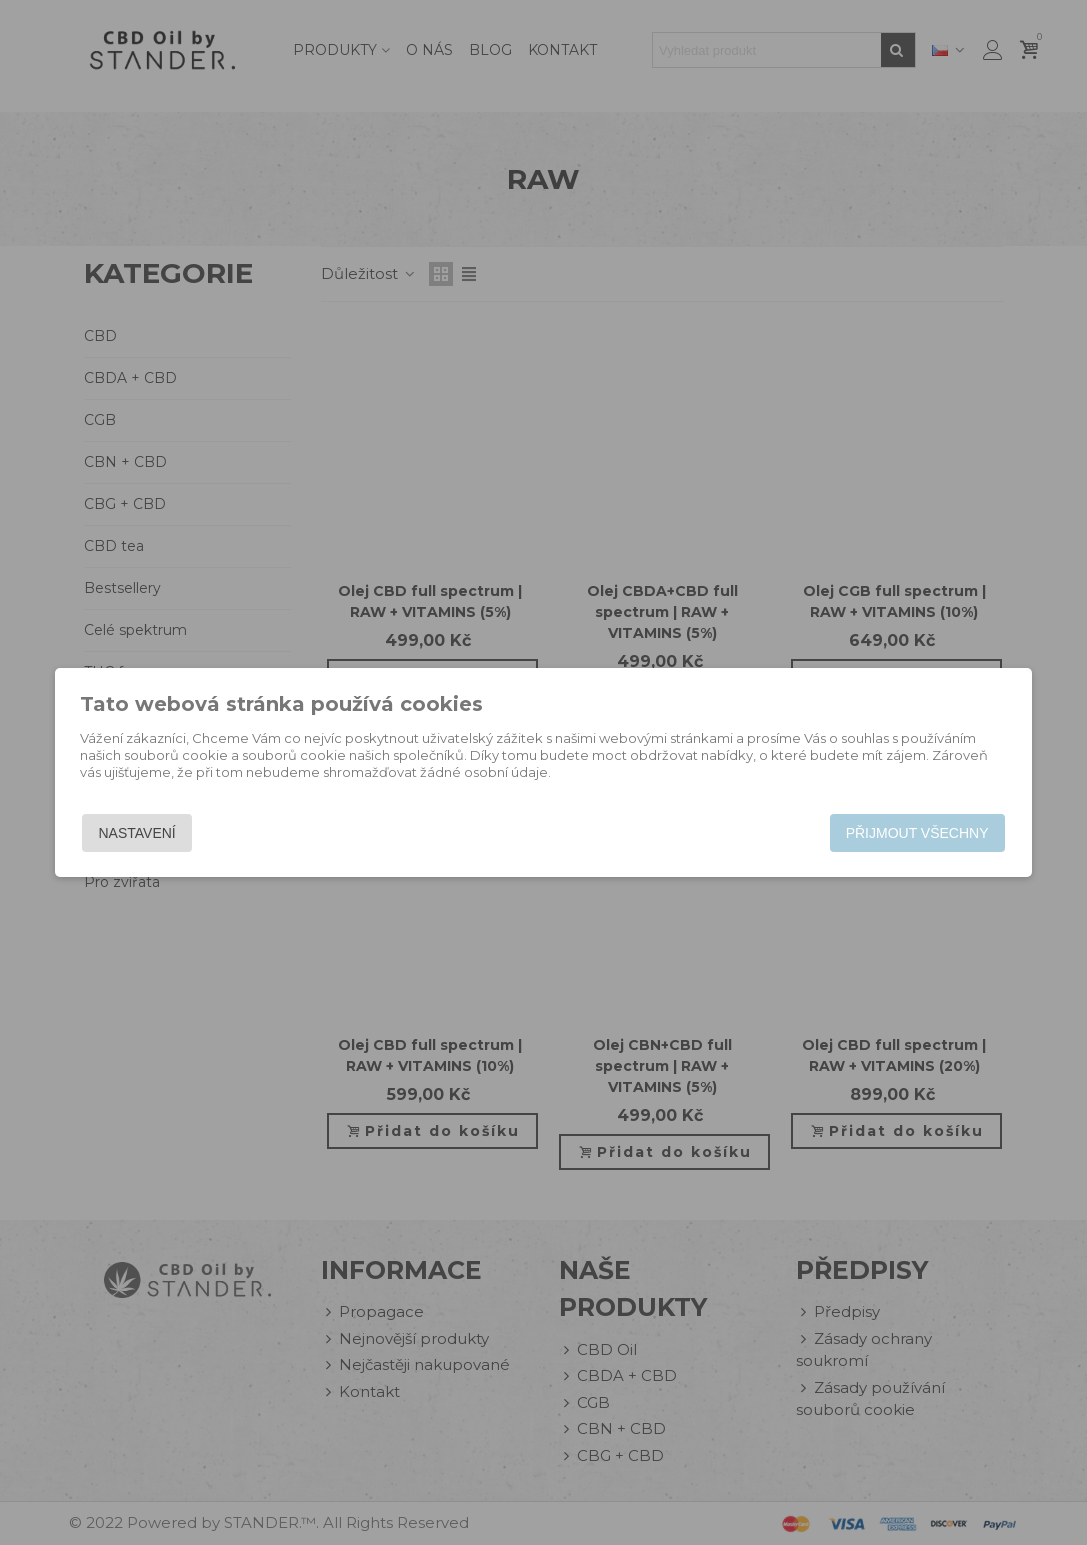 Image resolution: width=1087 pixels, height=1545 pixels. Describe the element at coordinates (917, 833) in the screenshot. I see `Přijmout všechny` at that location.